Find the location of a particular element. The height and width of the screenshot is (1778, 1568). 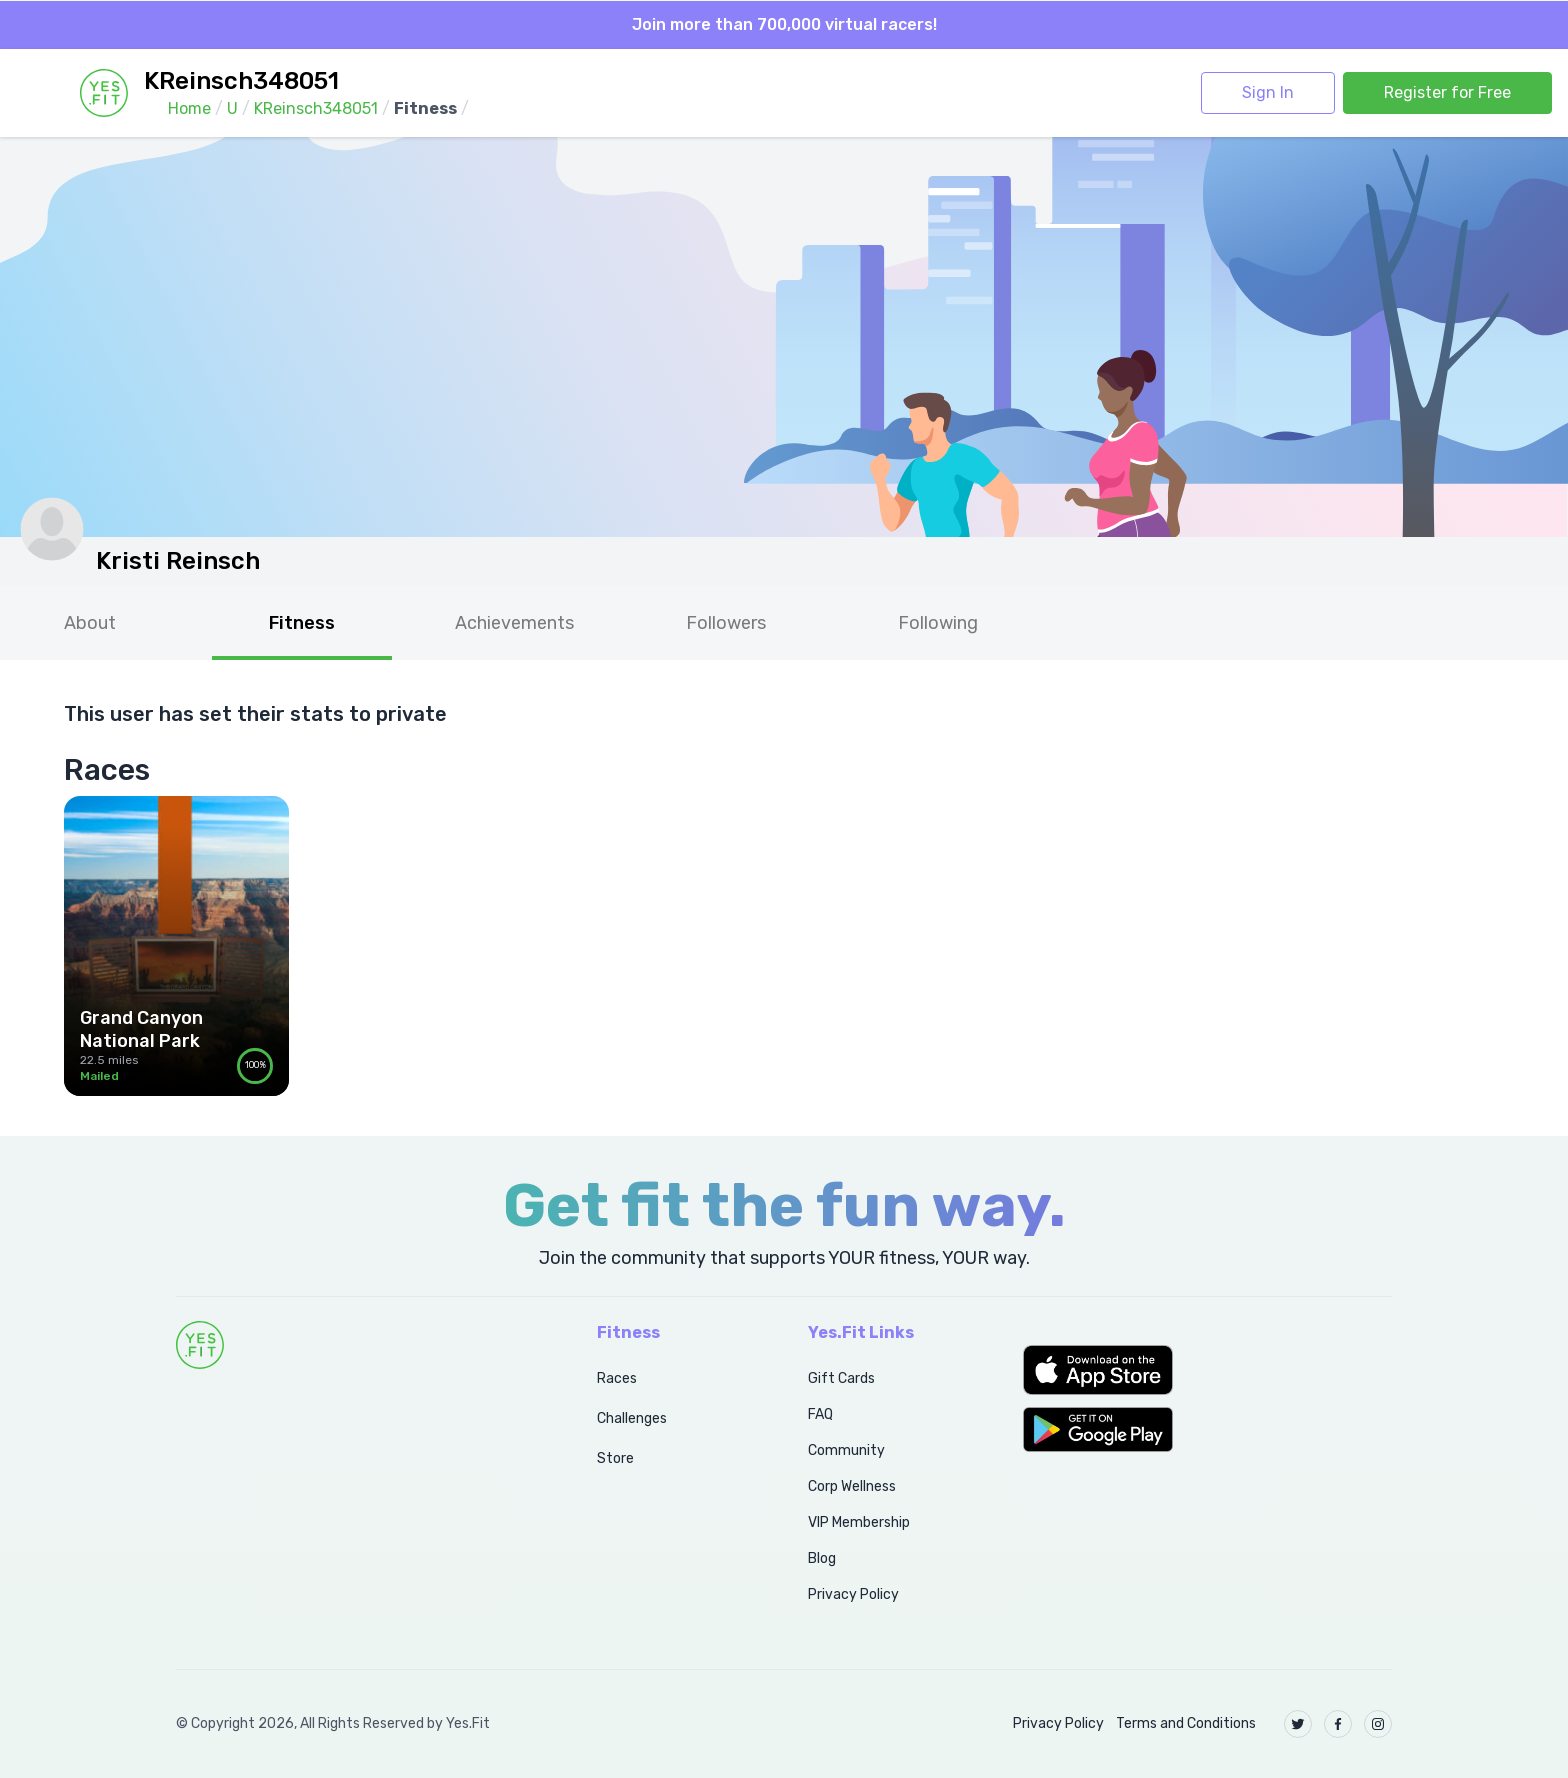

Races is located at coordinates (617, 1378).